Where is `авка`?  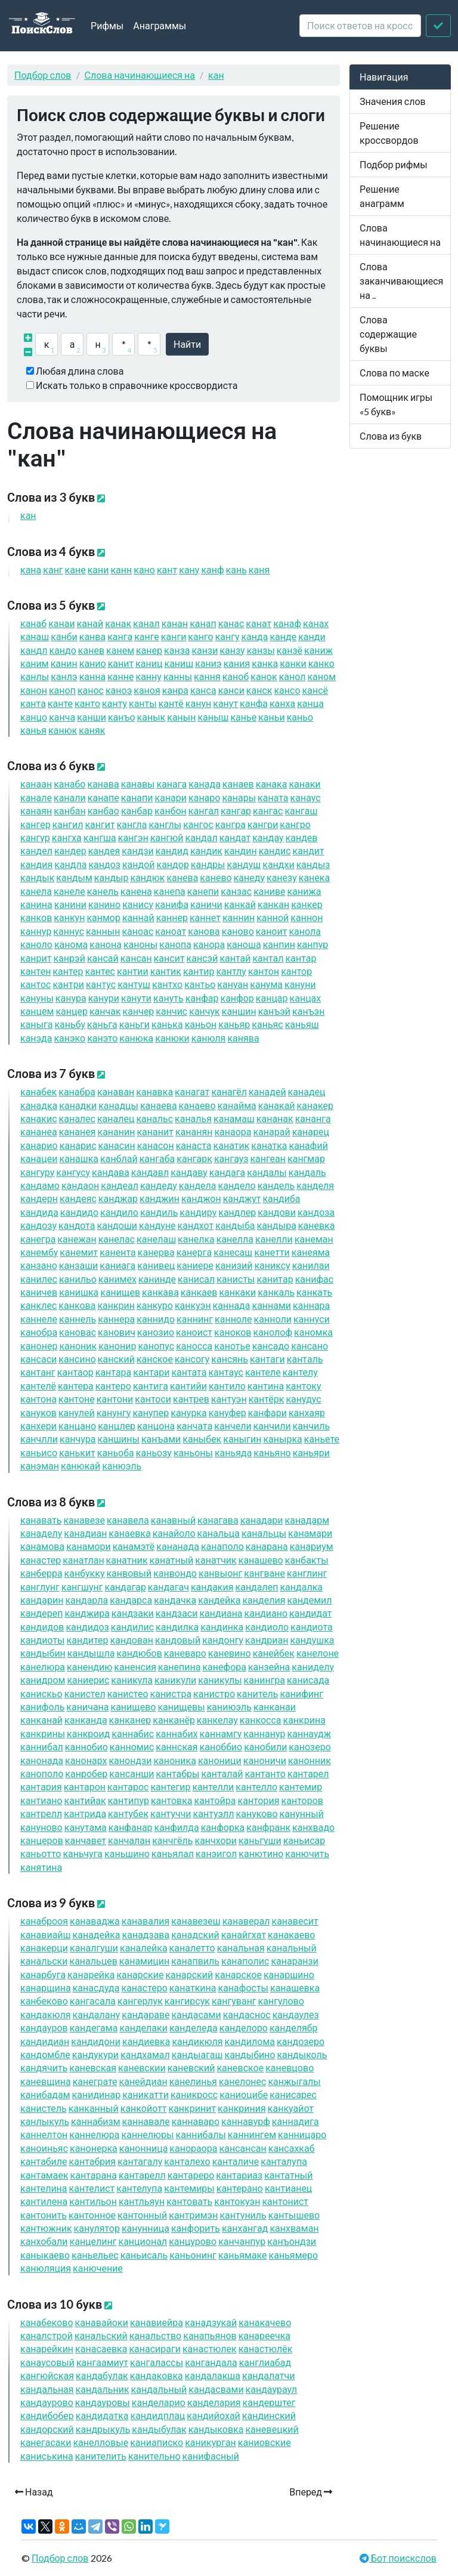 авка is located at coordinates (154, 1091).